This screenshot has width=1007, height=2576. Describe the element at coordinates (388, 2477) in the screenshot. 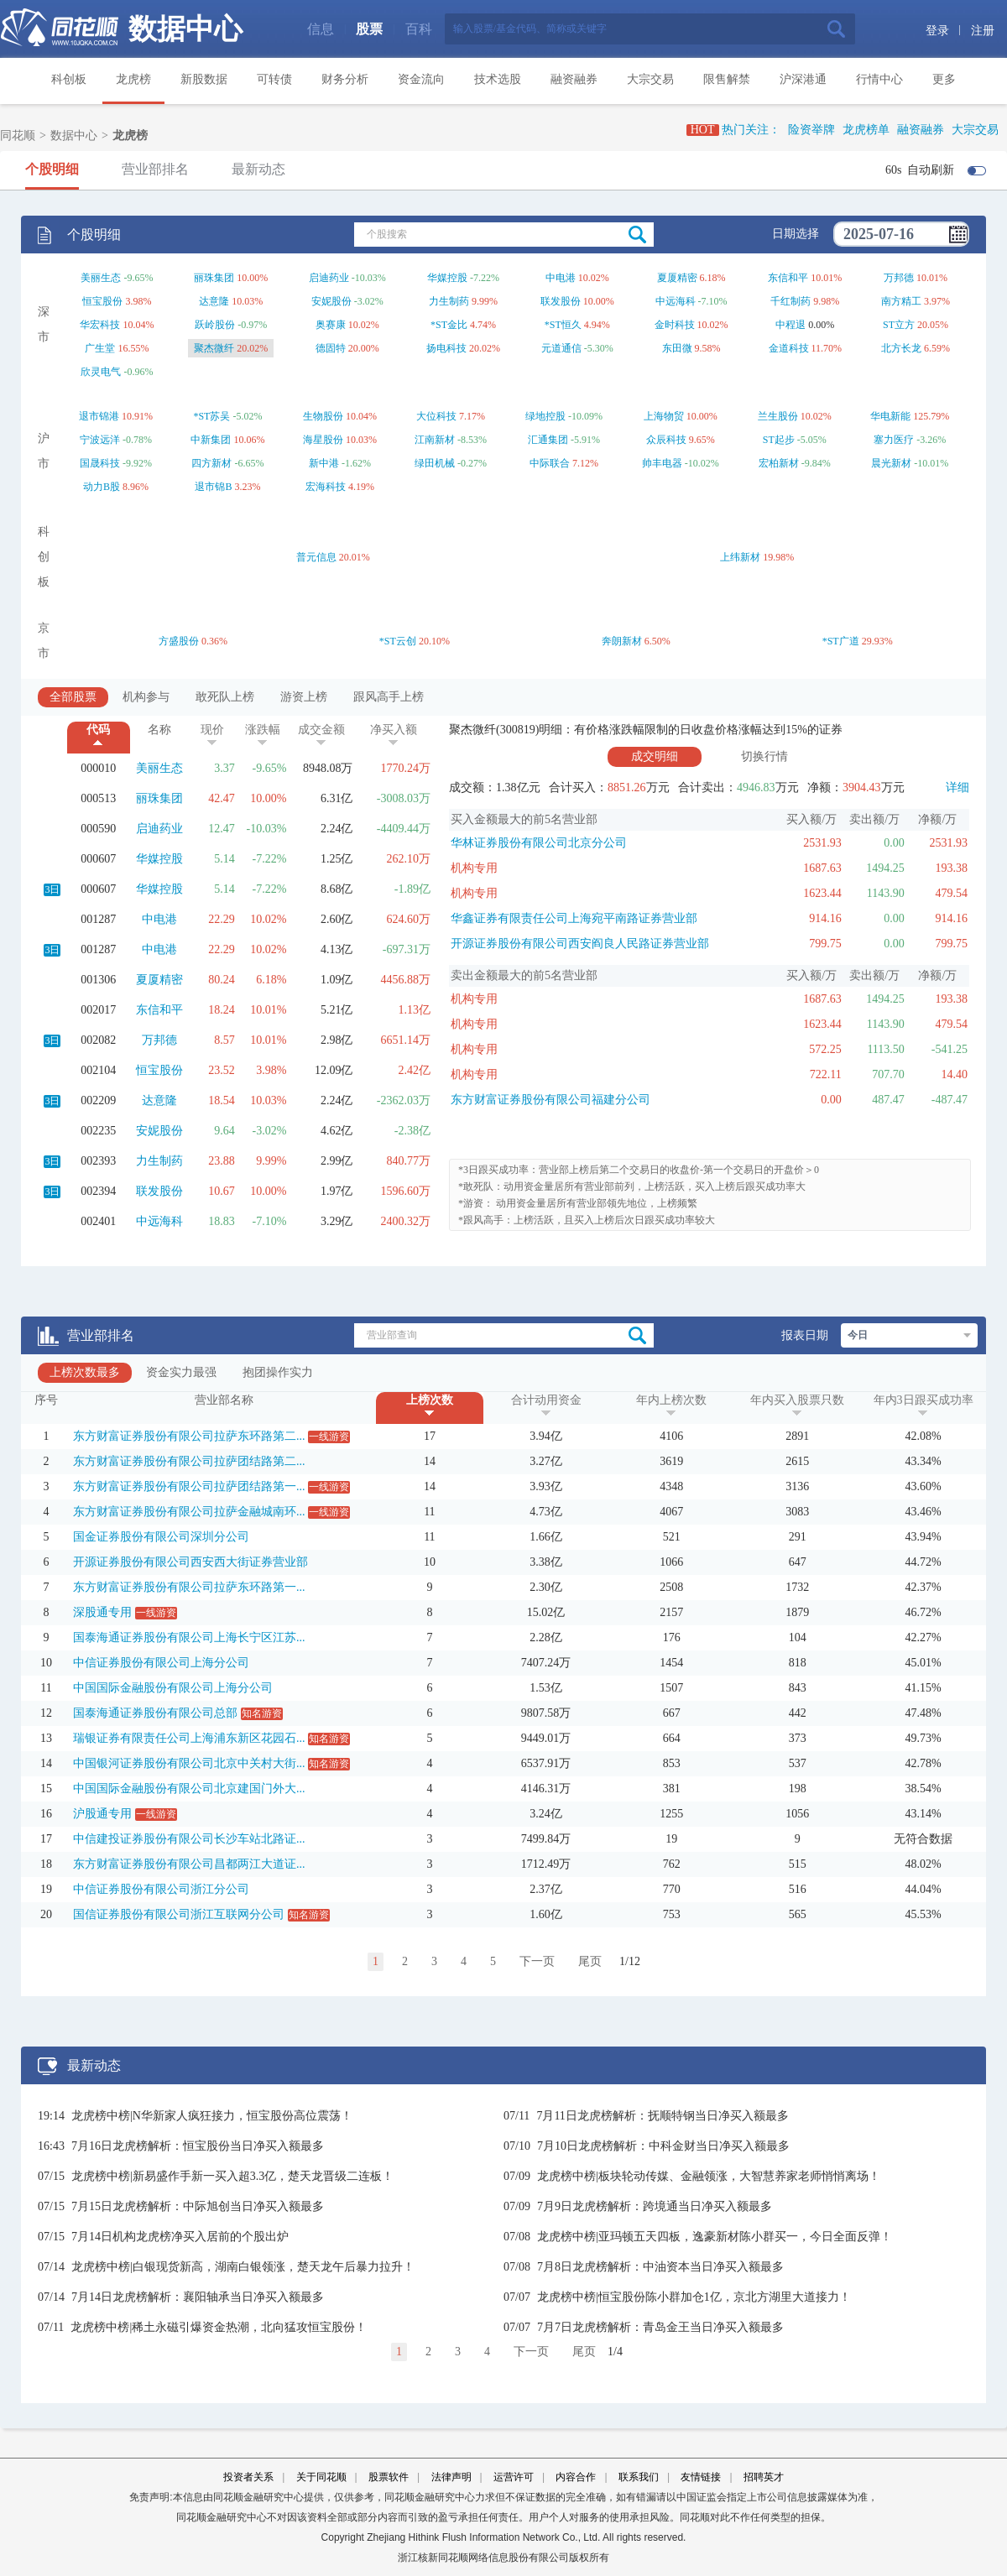

I see `股票软件` at that location.